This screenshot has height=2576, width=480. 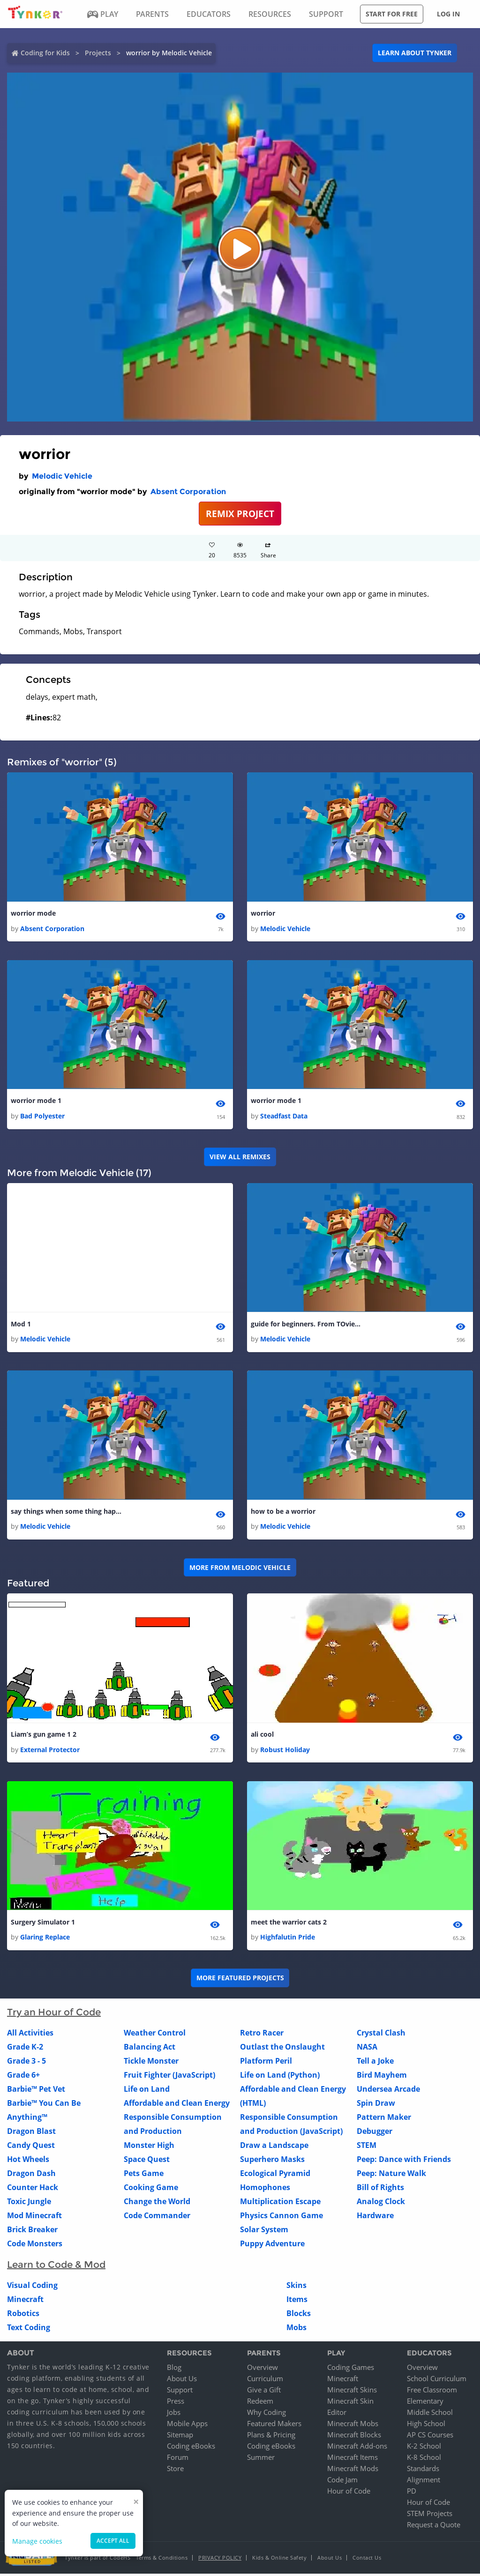 What do you see at coordinates (376, 2105) in the screenshot?
I see `Spin Draw` at bounding box center [376, 2105].